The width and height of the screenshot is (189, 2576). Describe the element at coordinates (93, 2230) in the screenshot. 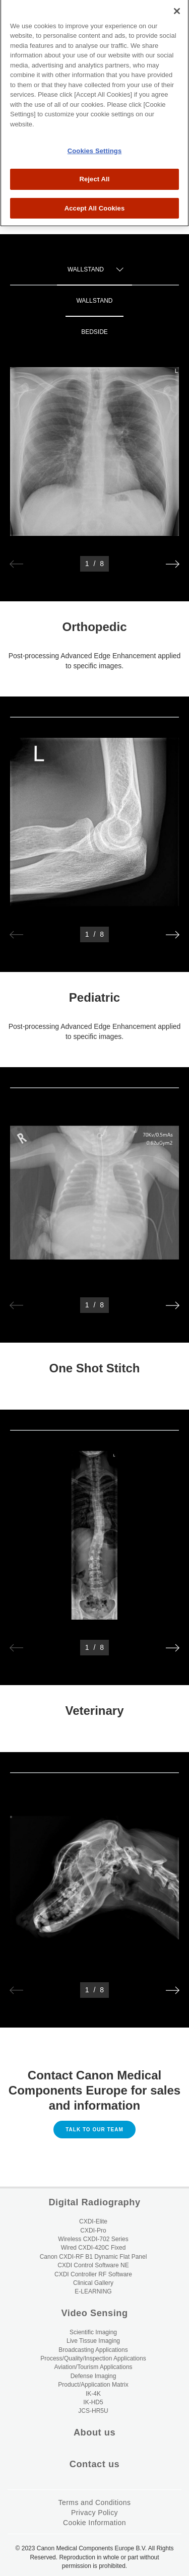

I see `CXDI-Pro` at that location.